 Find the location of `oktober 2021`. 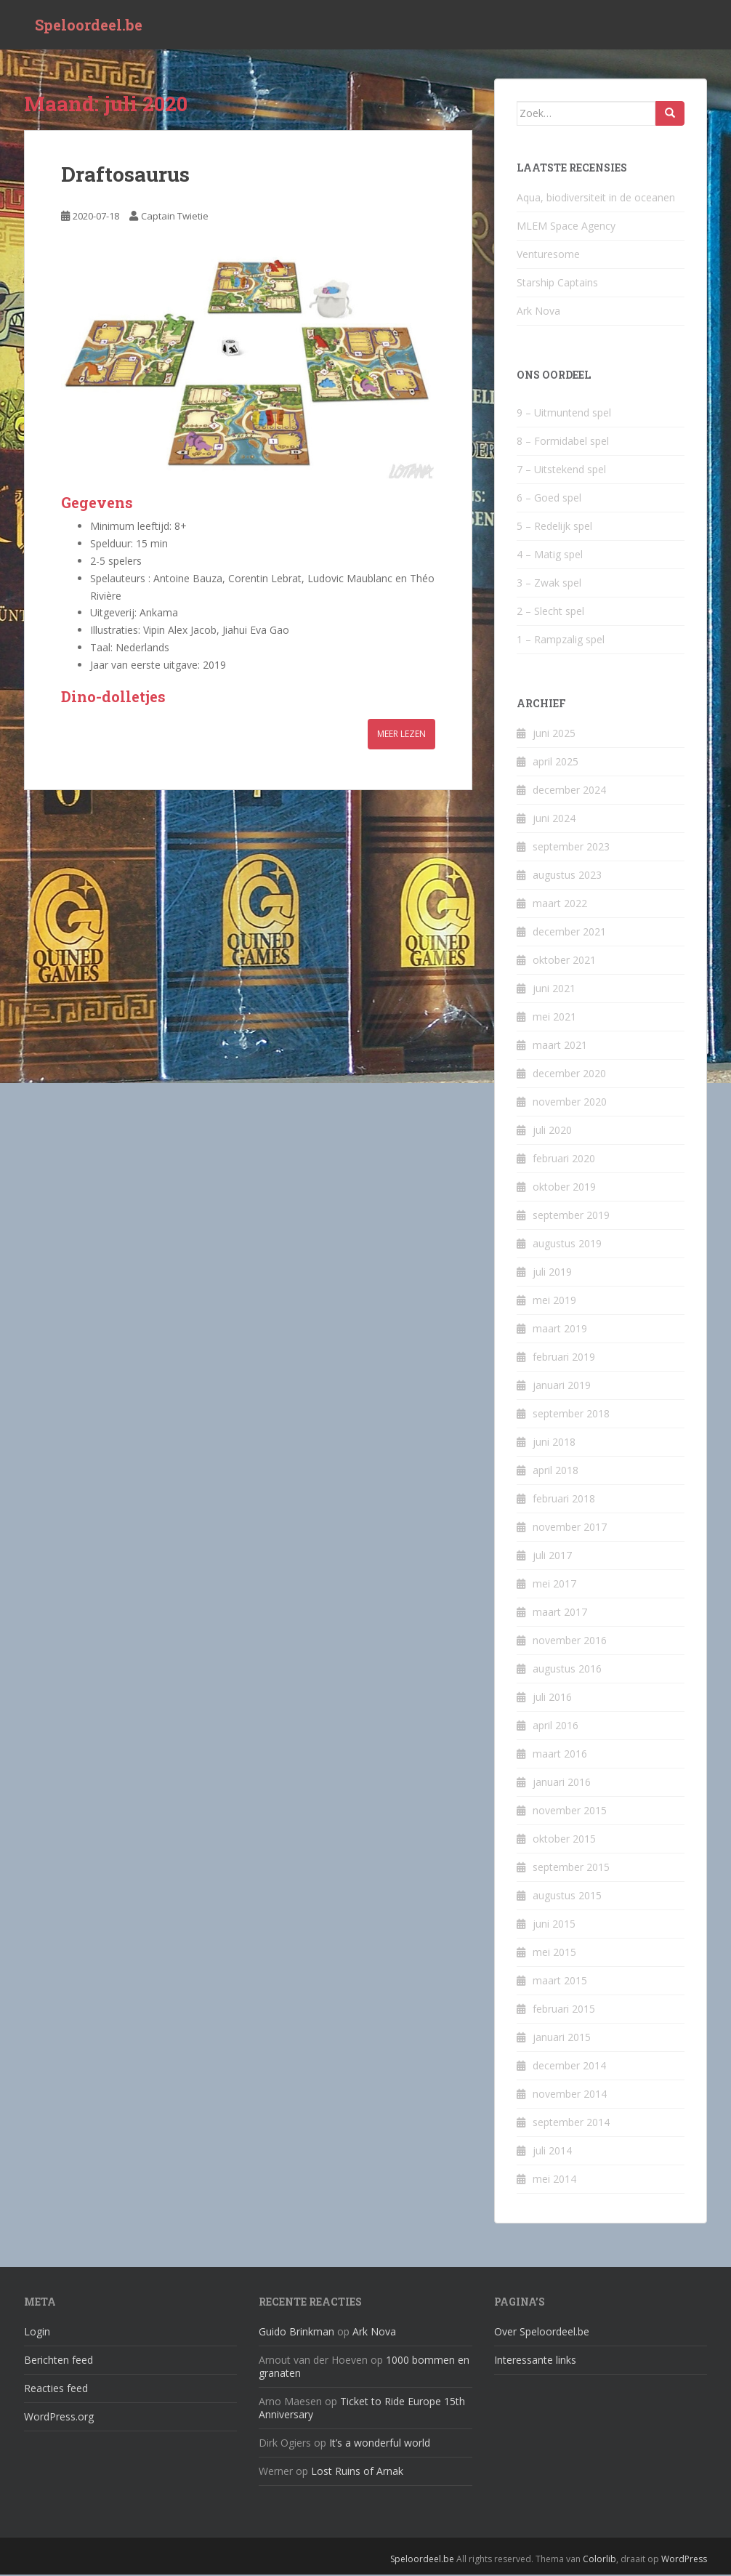

oktober 2021 is located at coordinates (564, 961).